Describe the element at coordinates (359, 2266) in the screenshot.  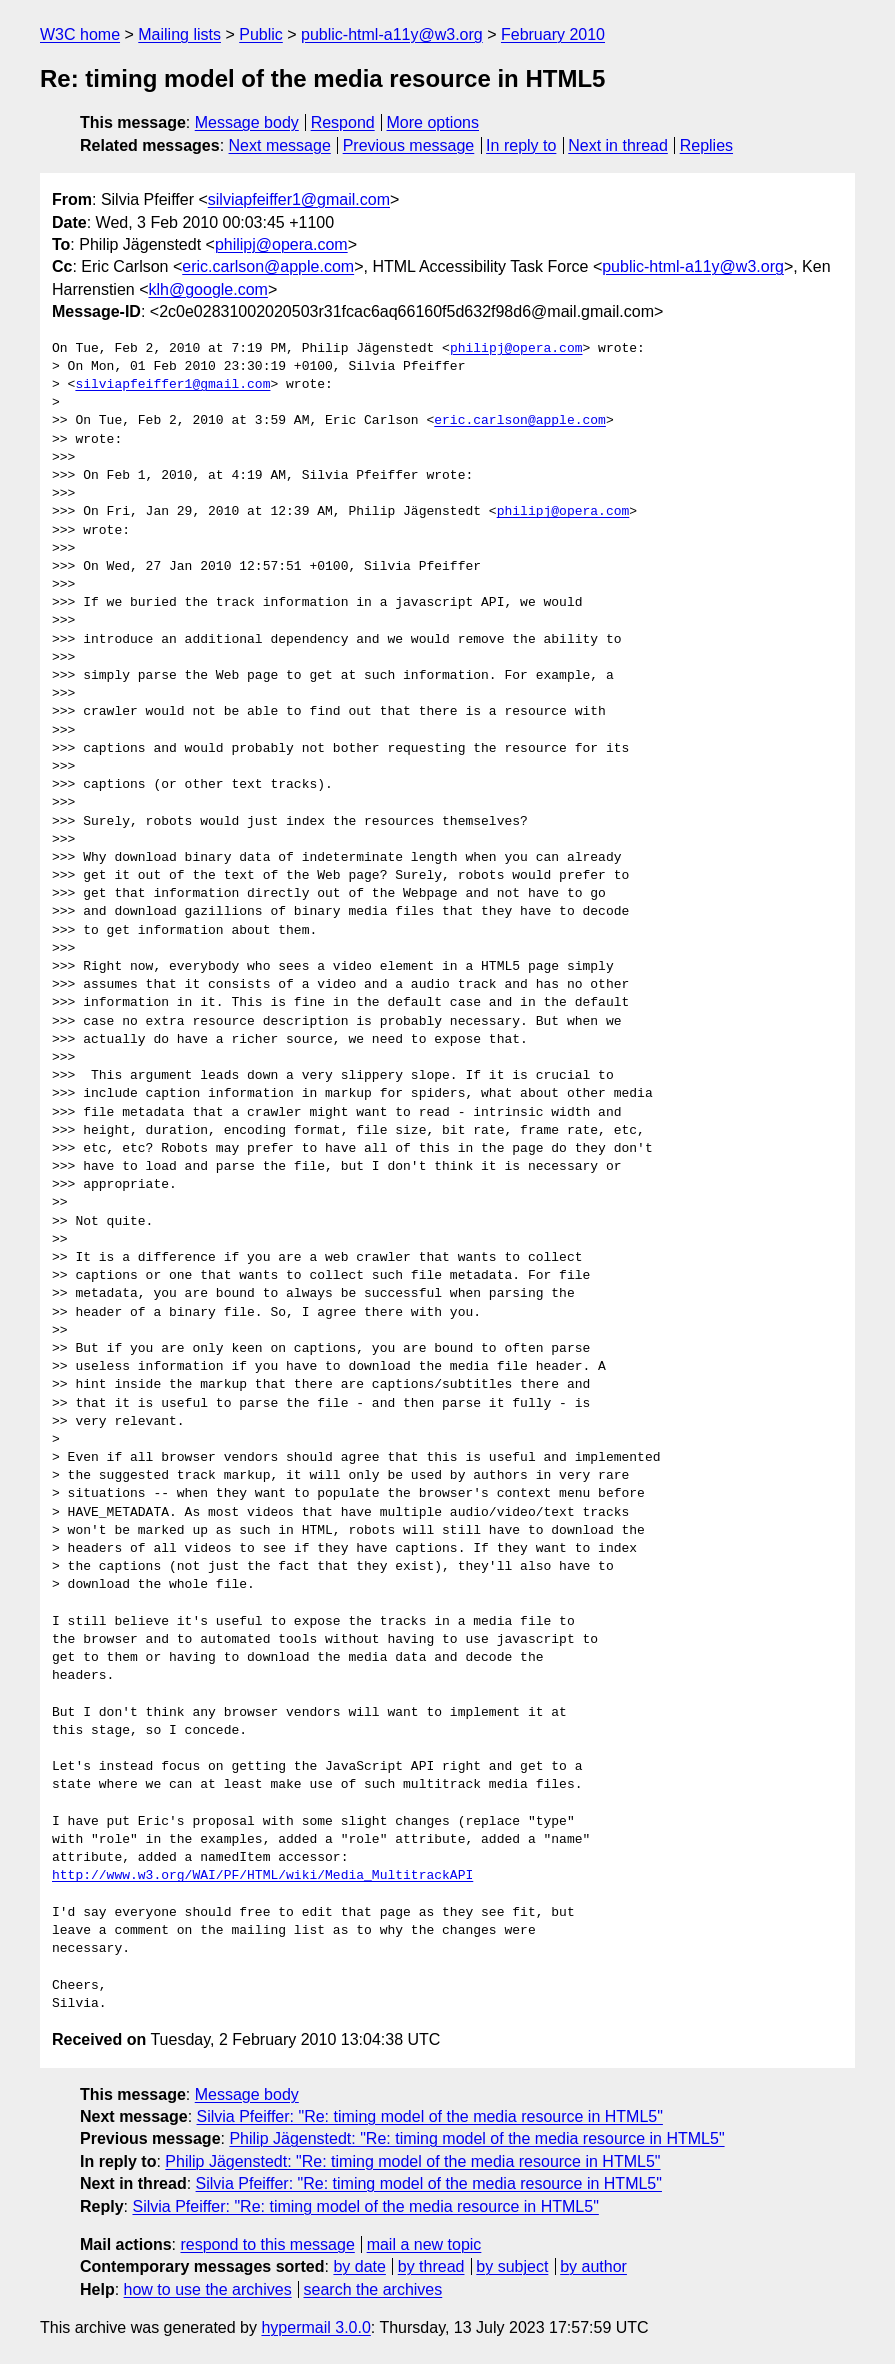
I see `by date` at that location.